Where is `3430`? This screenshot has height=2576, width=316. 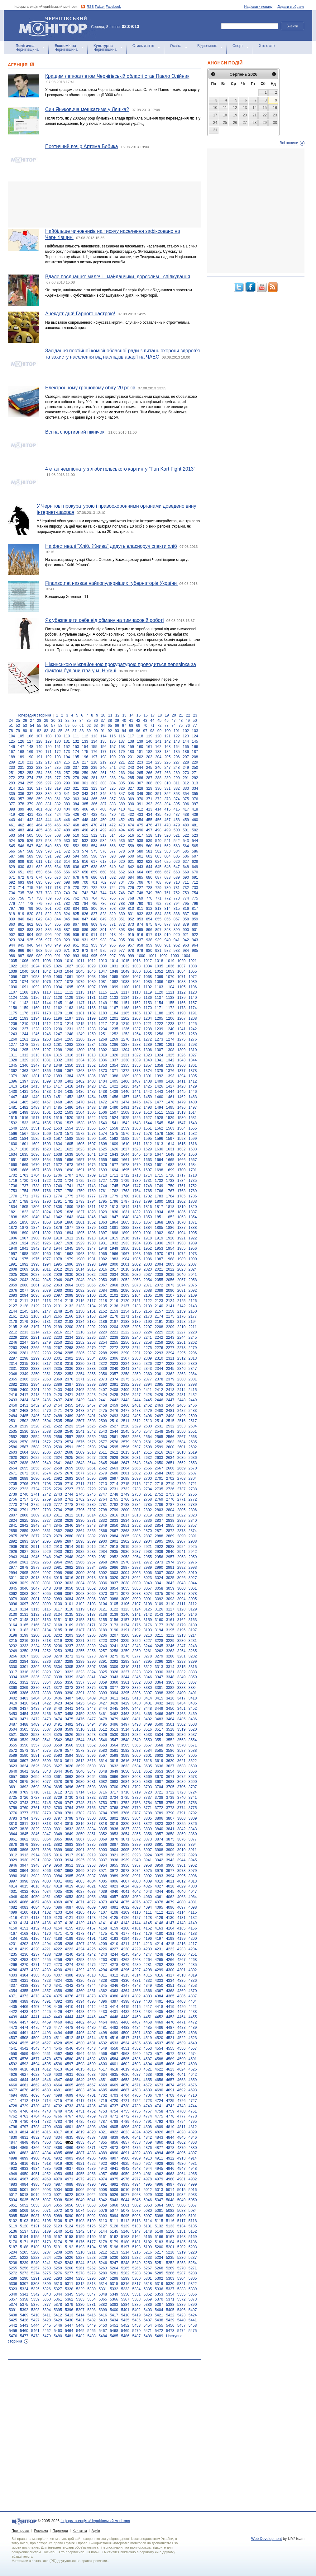
3430 is located at coordinates (136, 1703).